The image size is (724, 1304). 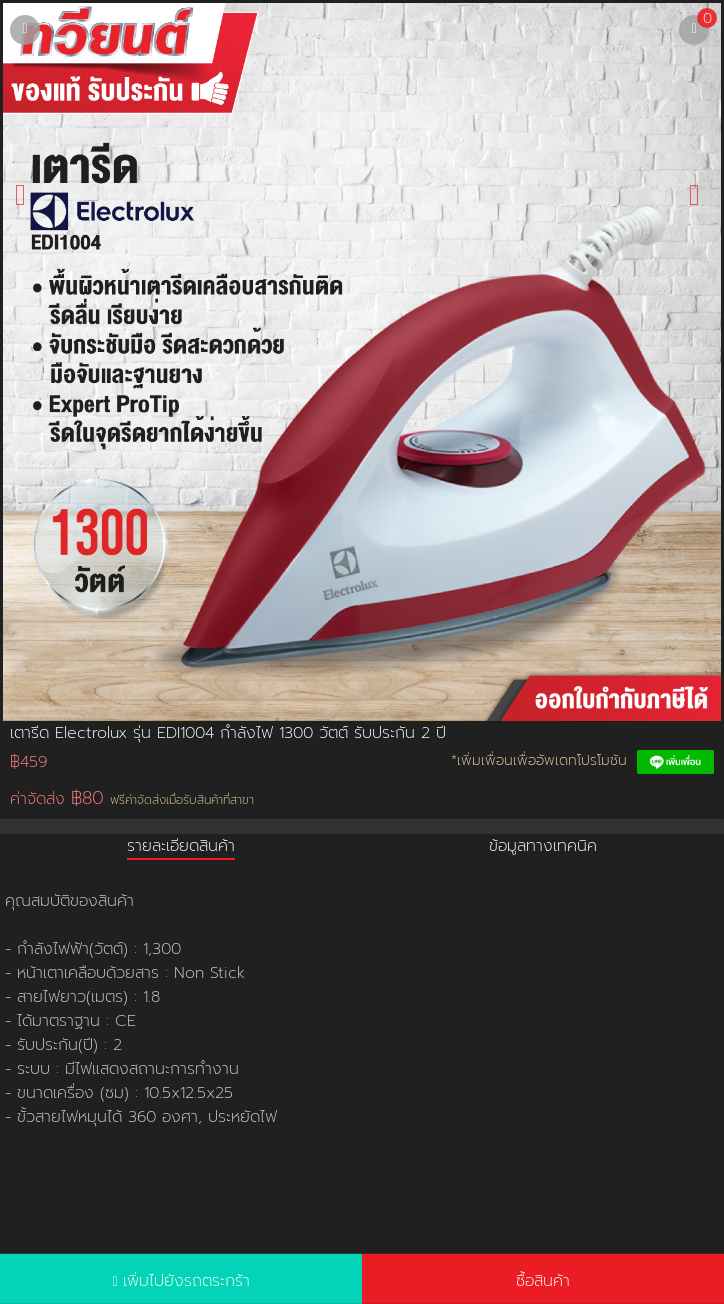 What do you see at coordinates (181, 846) in the screenshot?
I see `รายละเอียดสินค้า` at bounding box center [181, 846].